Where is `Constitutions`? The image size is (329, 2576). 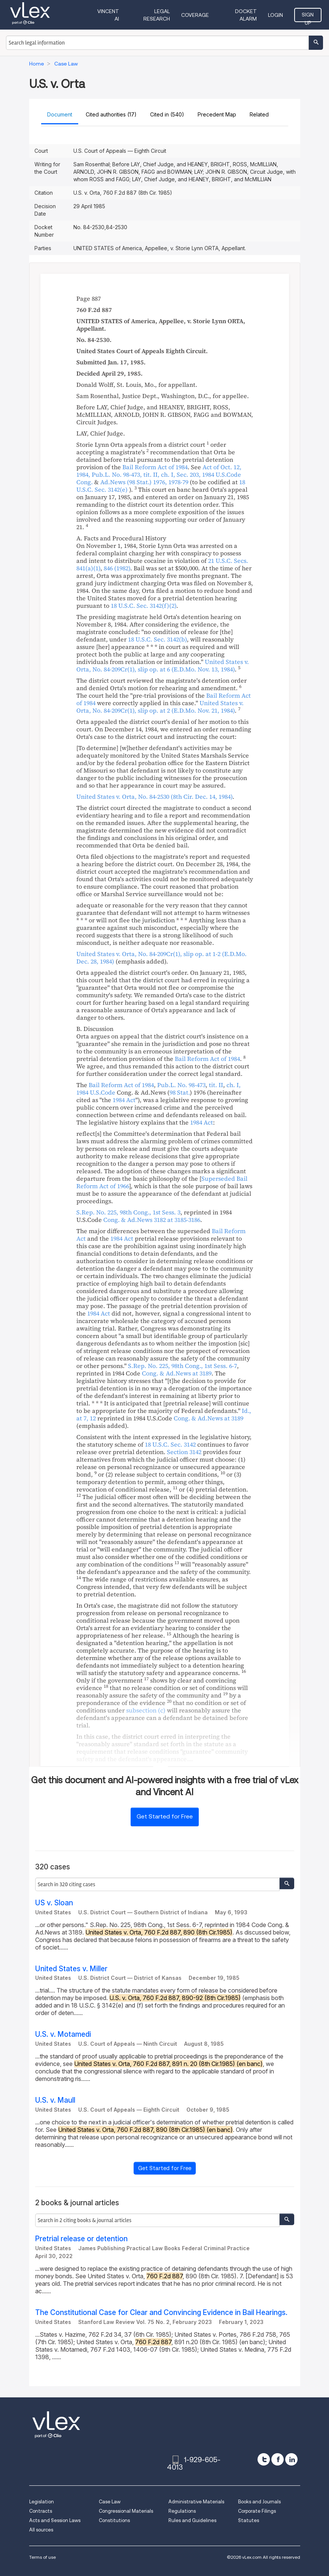 Constitutions is located at coordinates (114, 2520).